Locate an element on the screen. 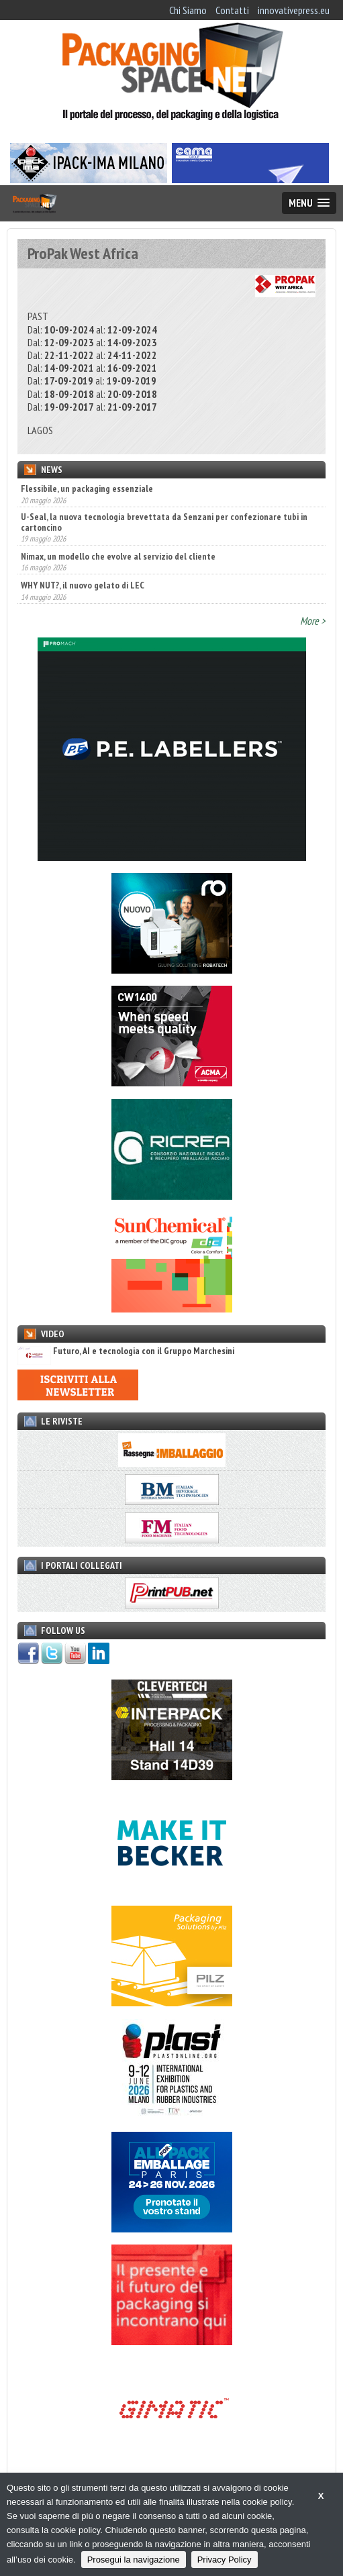 The width and height of the screenshot is (343, 2576). Privacy Policy is located at coordinates (224, 2560).